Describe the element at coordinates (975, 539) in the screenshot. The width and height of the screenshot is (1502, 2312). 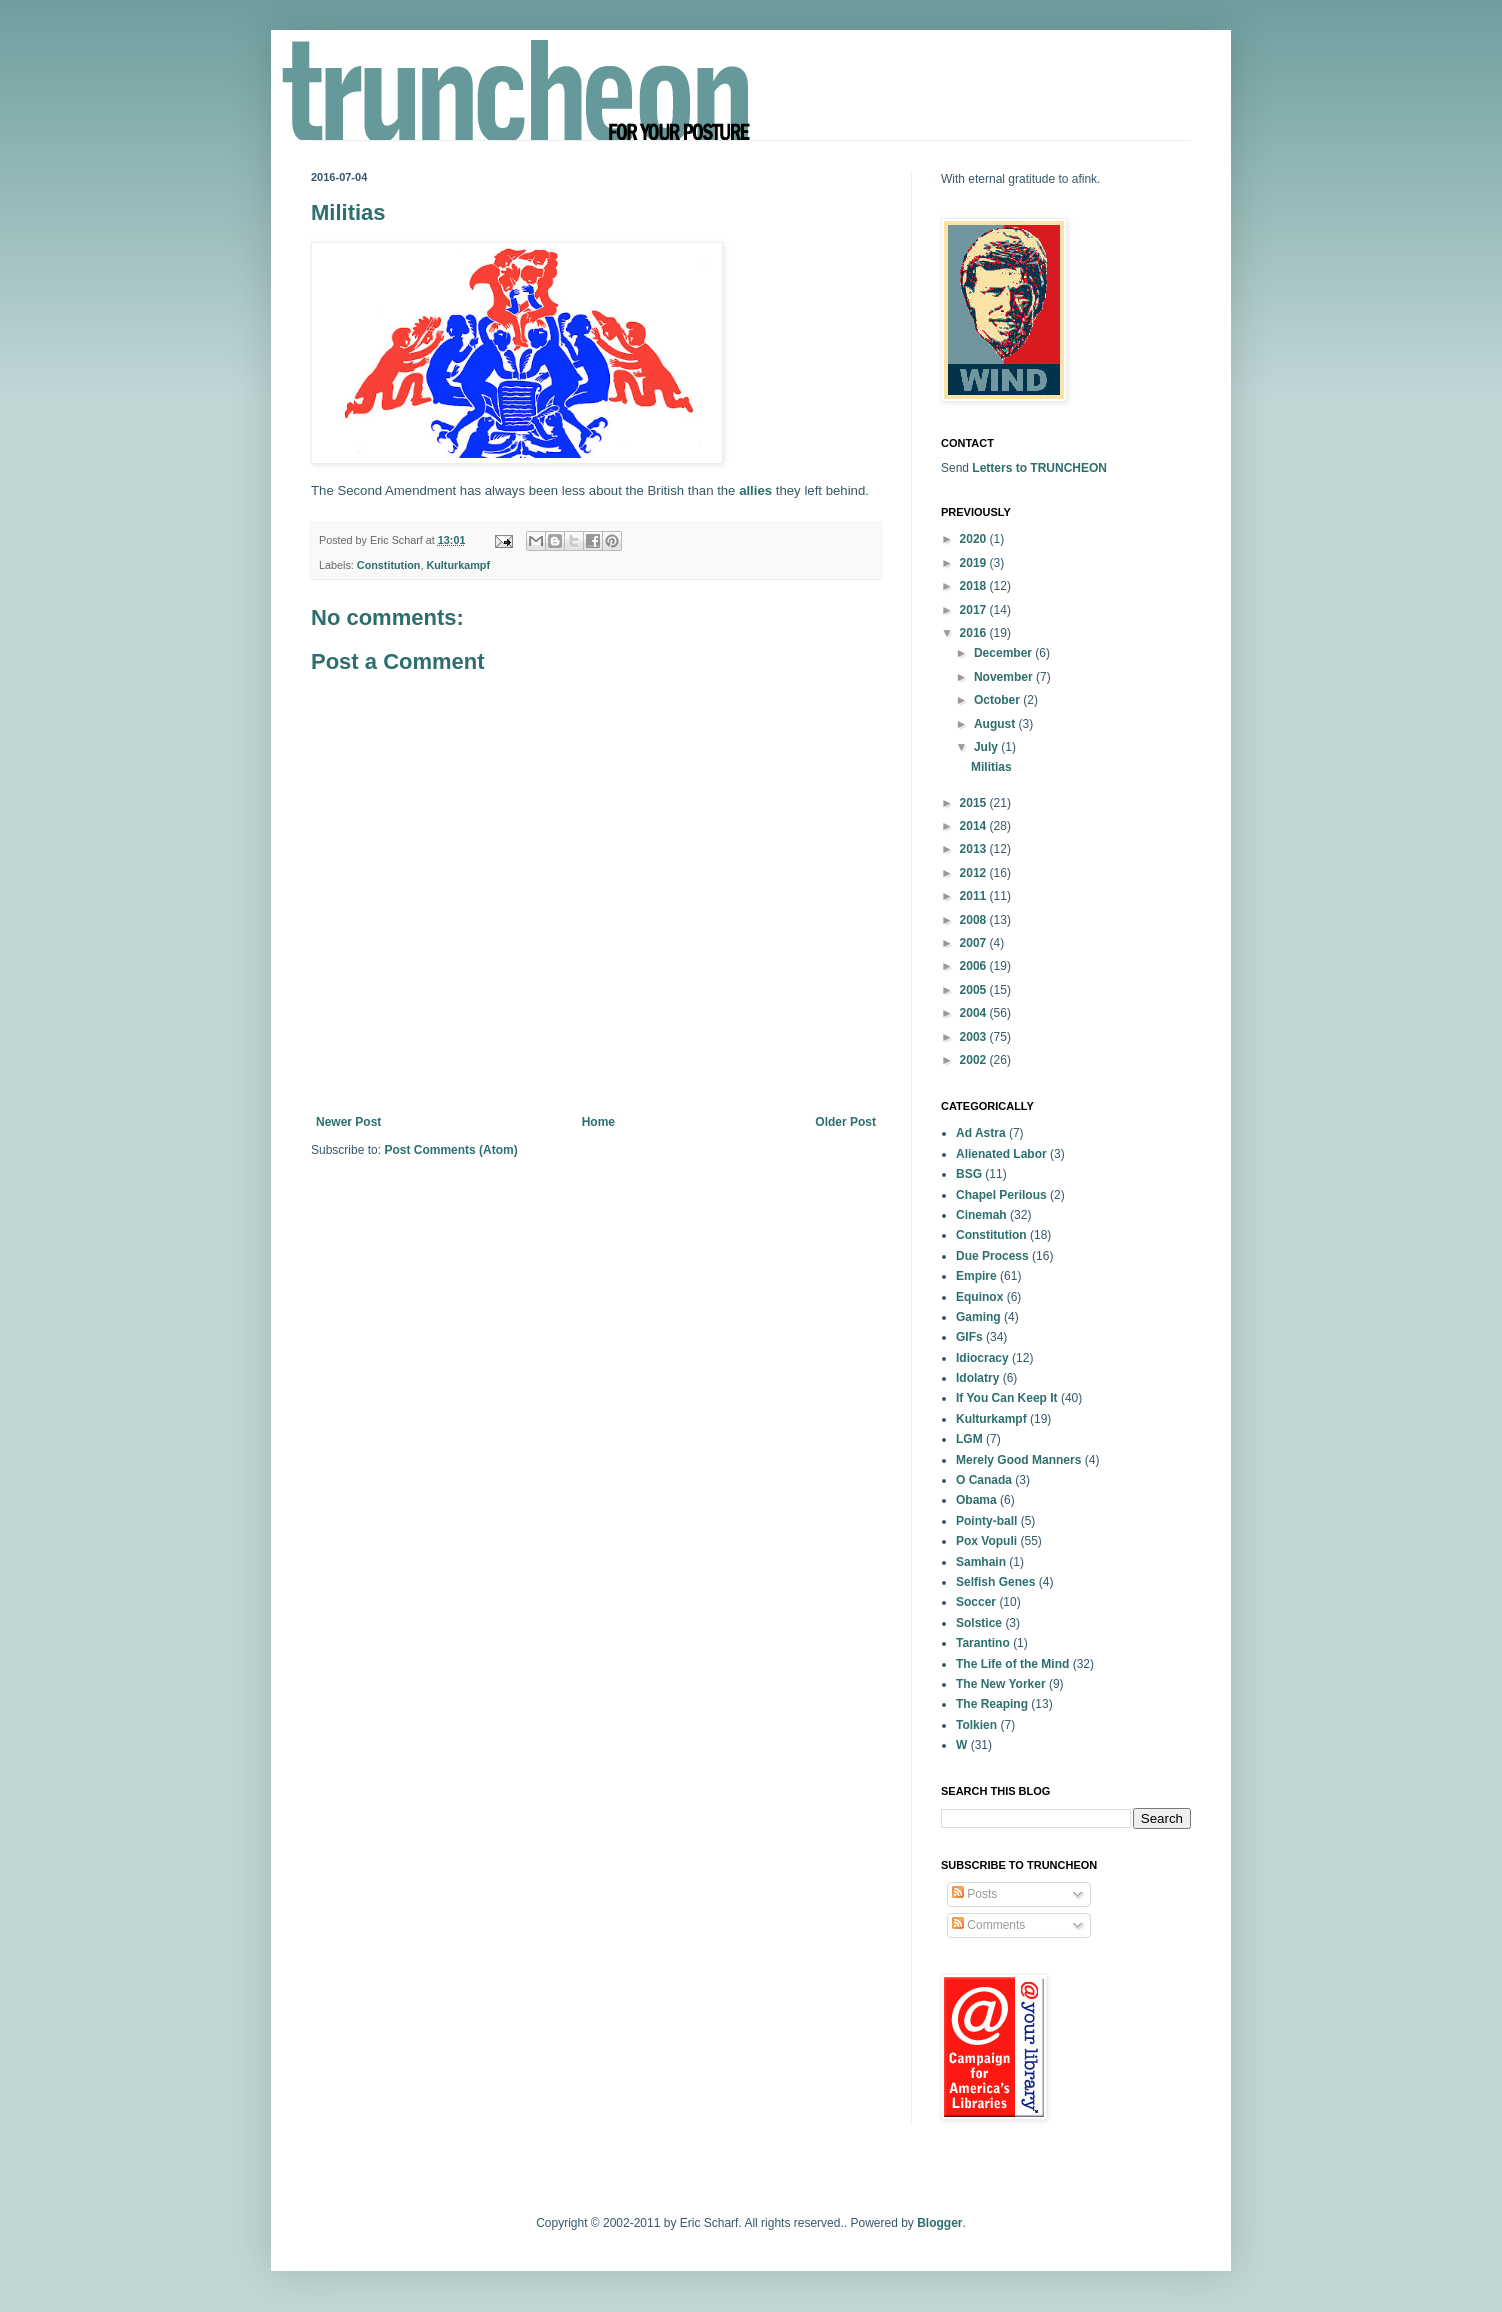
I see `2020` at that location.